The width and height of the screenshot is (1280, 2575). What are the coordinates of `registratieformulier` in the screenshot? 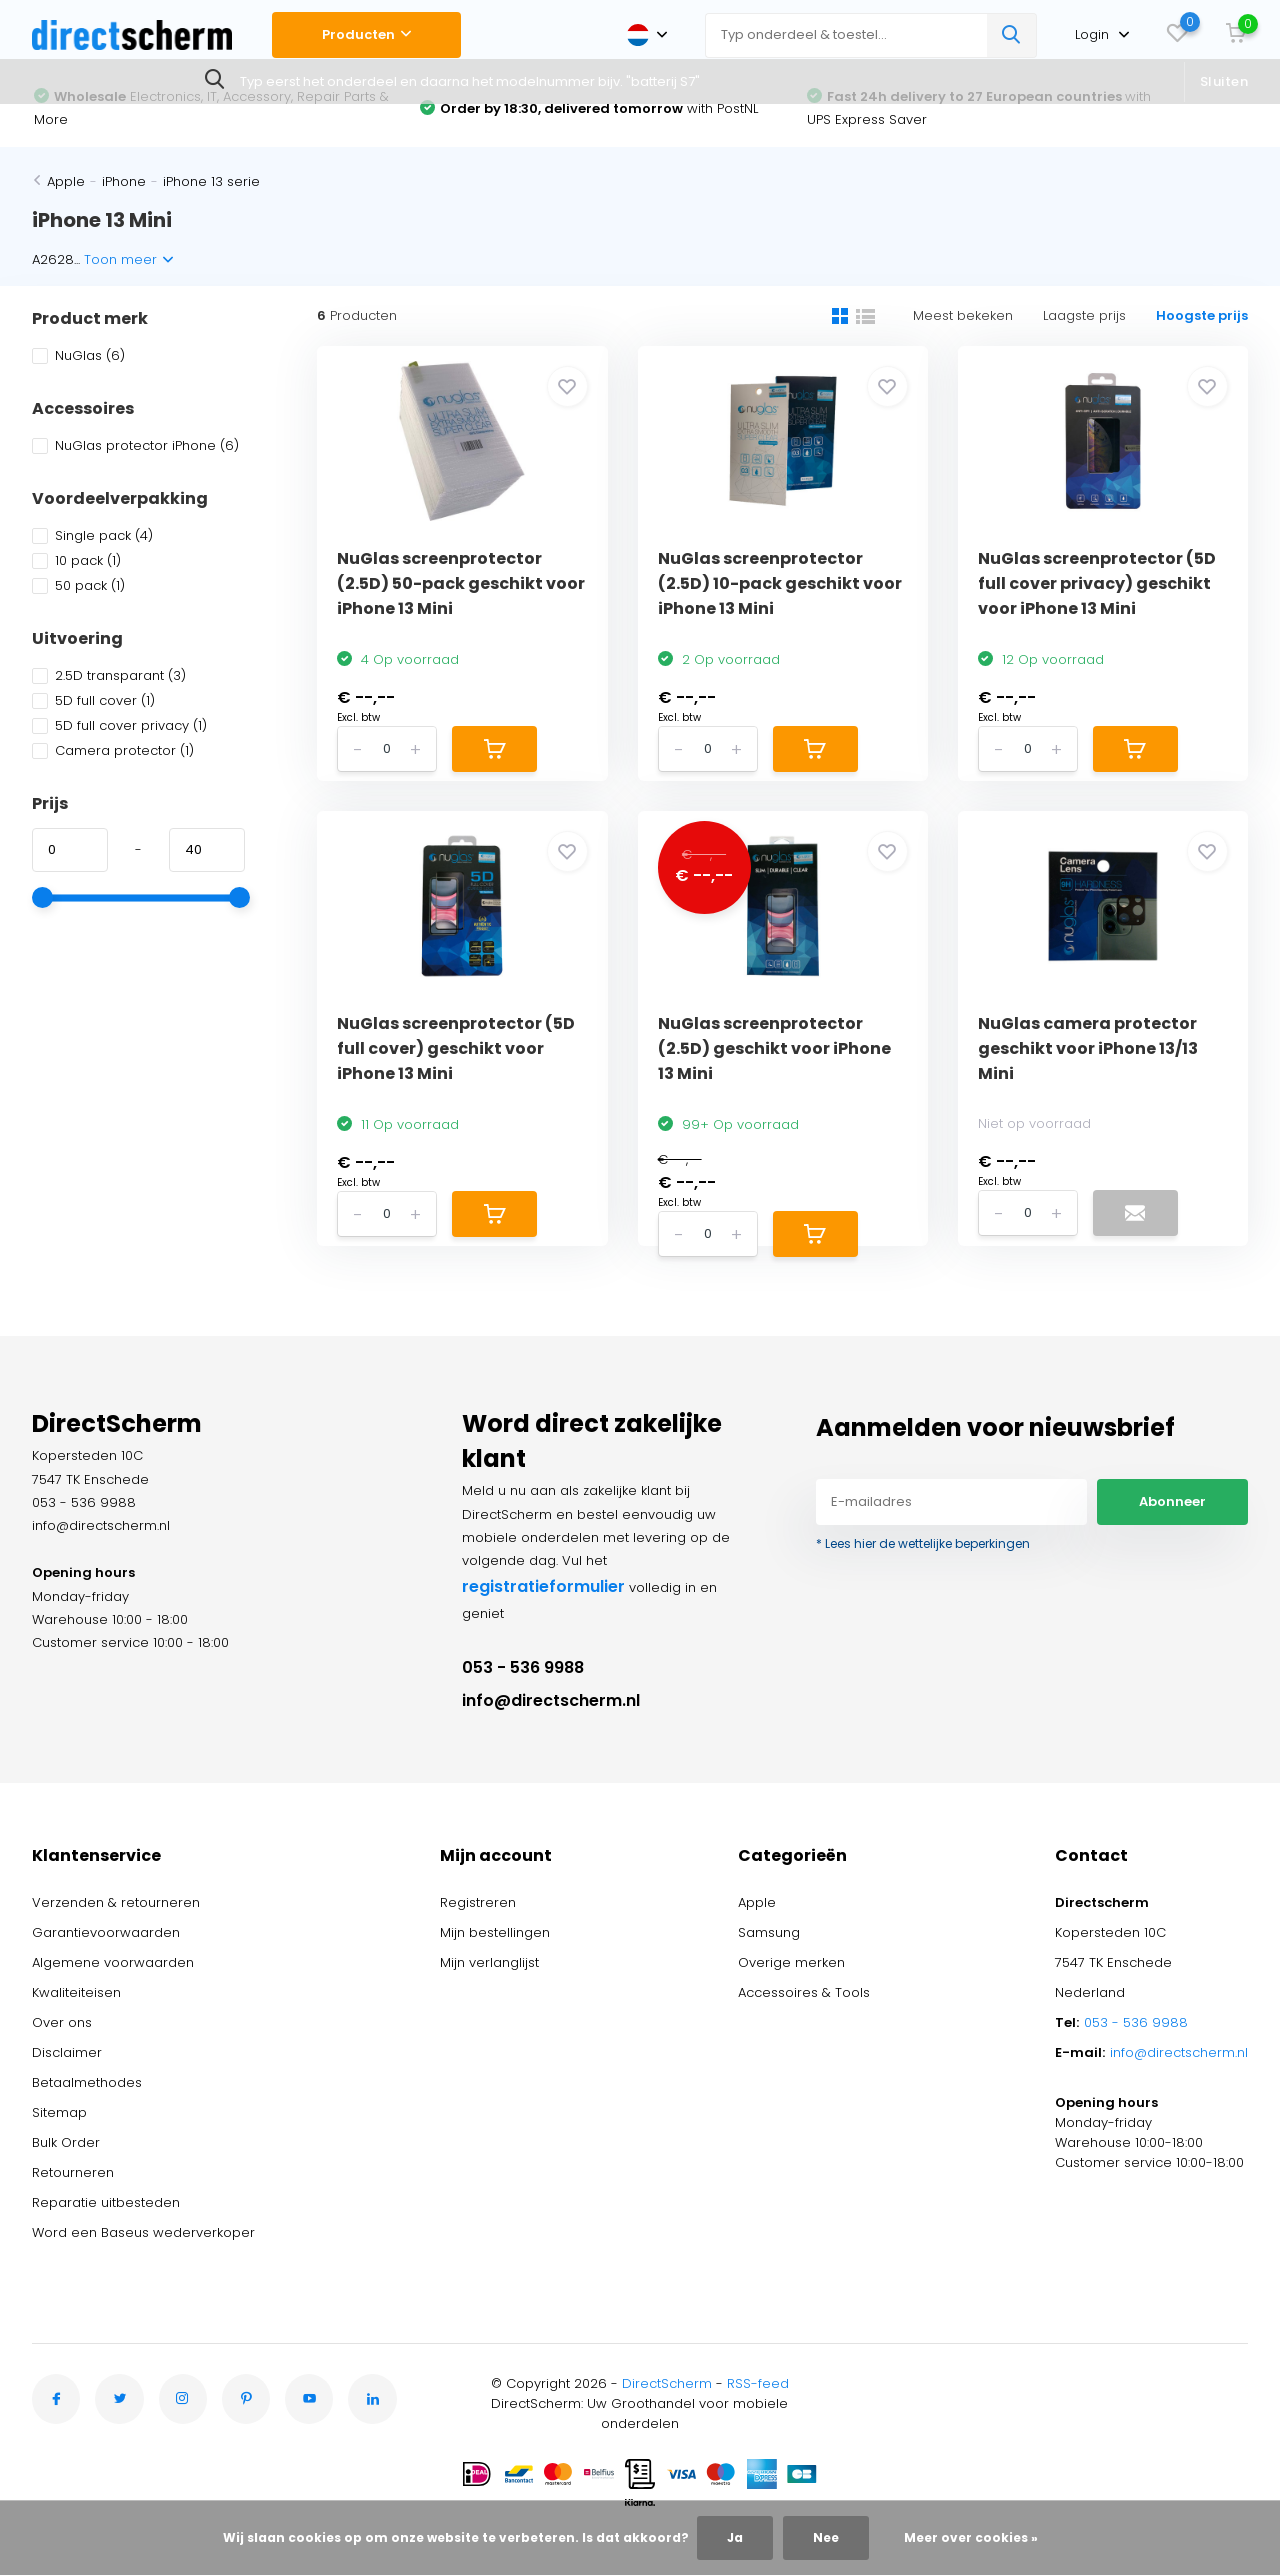 It's located at (543, 1586).